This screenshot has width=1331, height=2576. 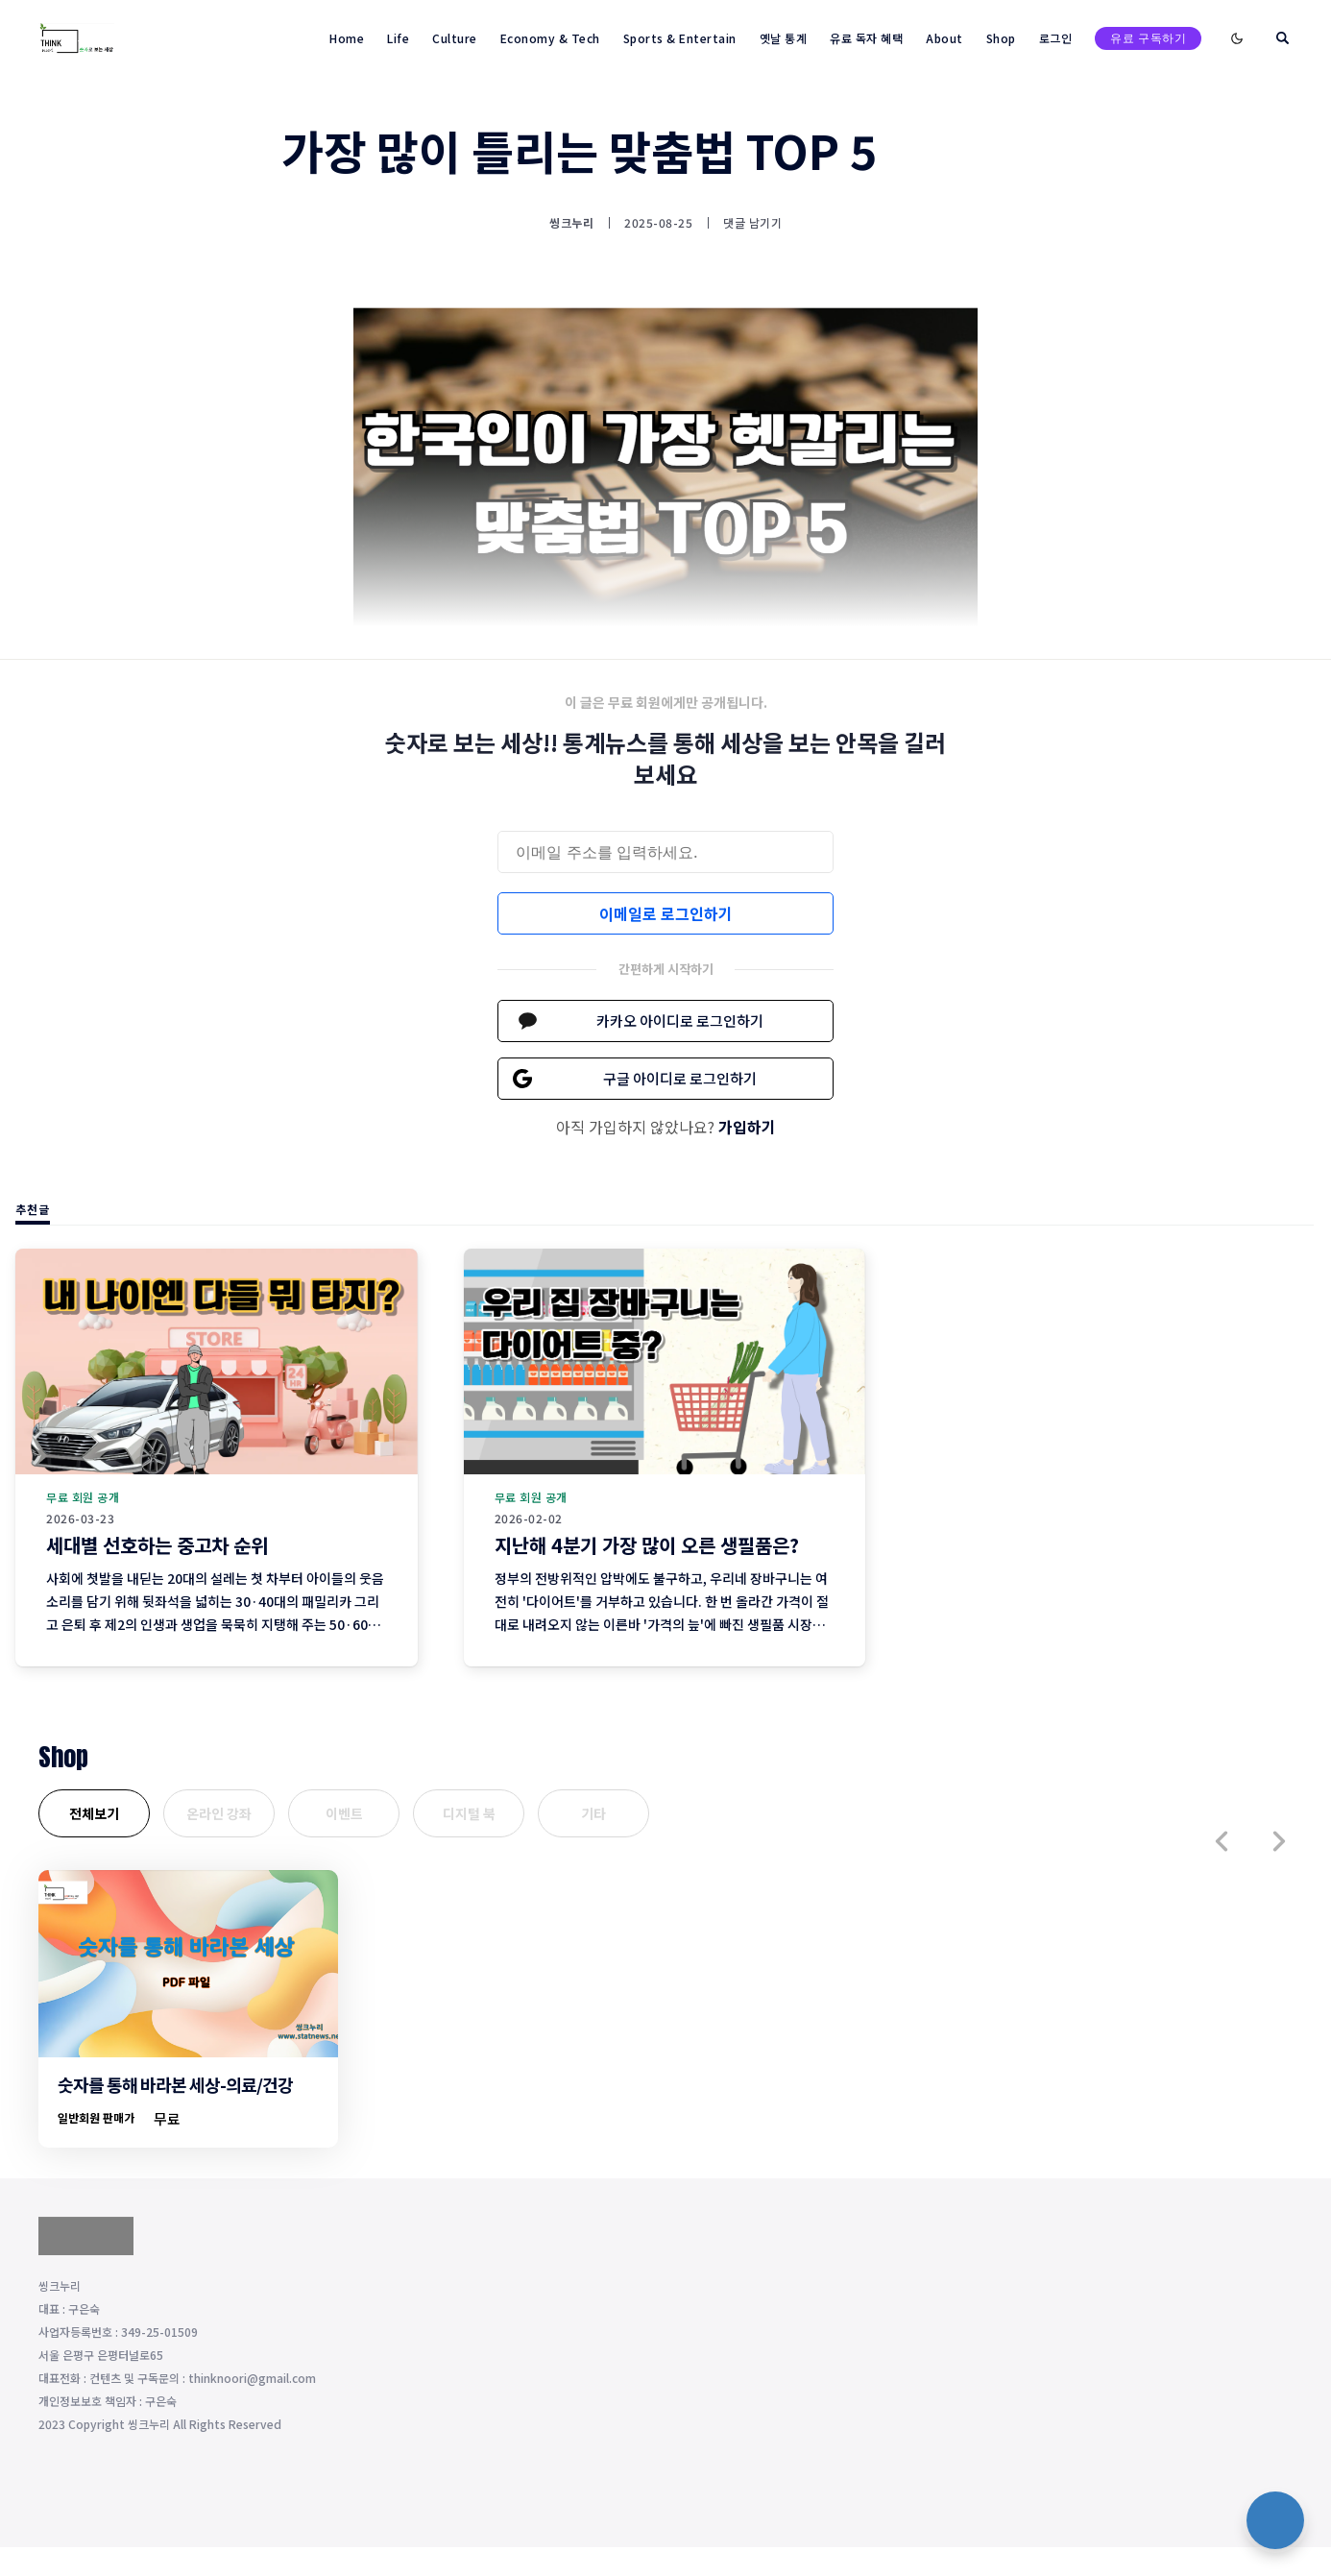 I want to click on 가입하기, so click(x=747, y=1126).